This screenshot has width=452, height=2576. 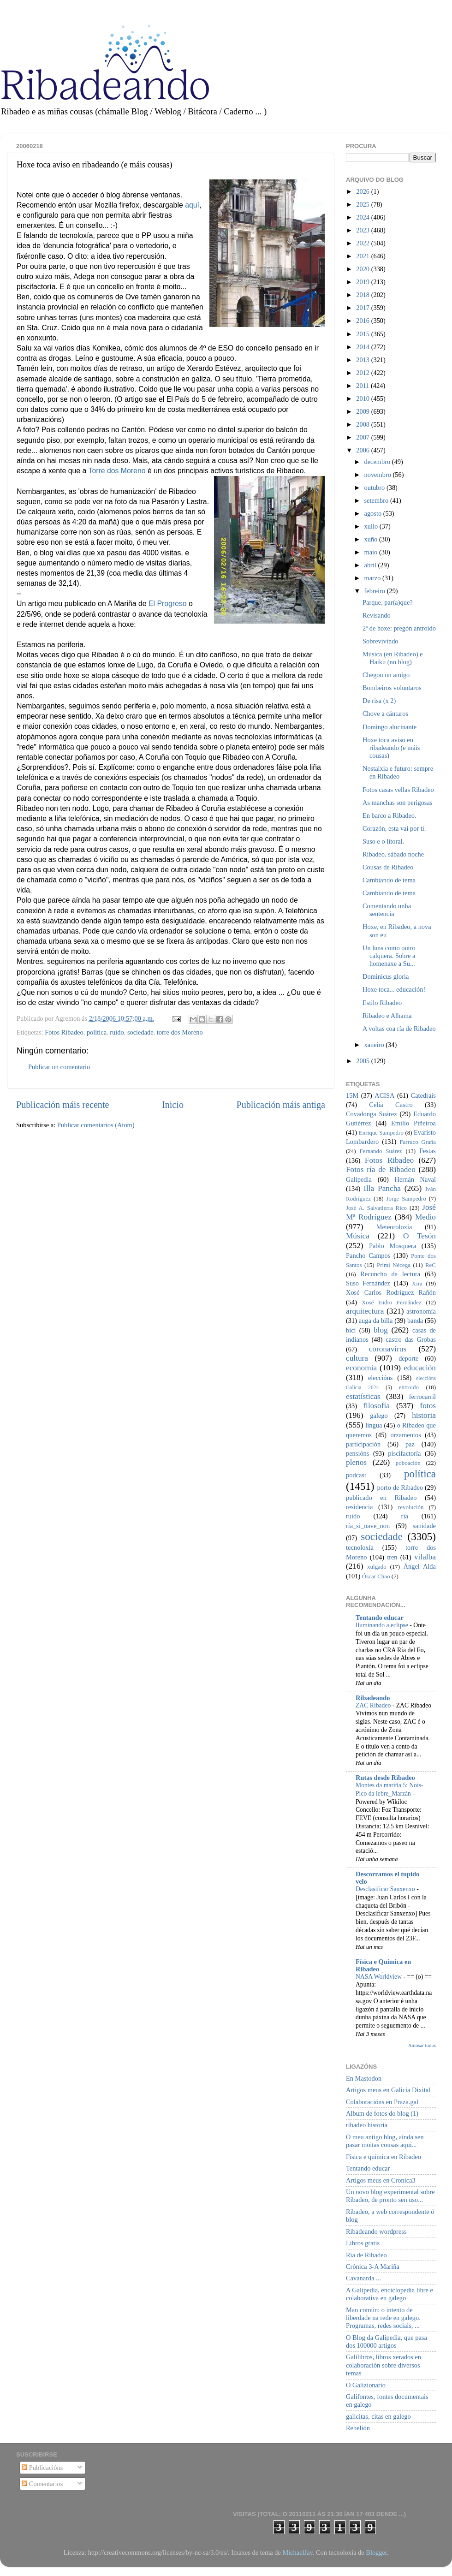 What do you see at coordinates (377, 615) in the screenshot?
I see `Revisando` at bounding box center [377, 615].